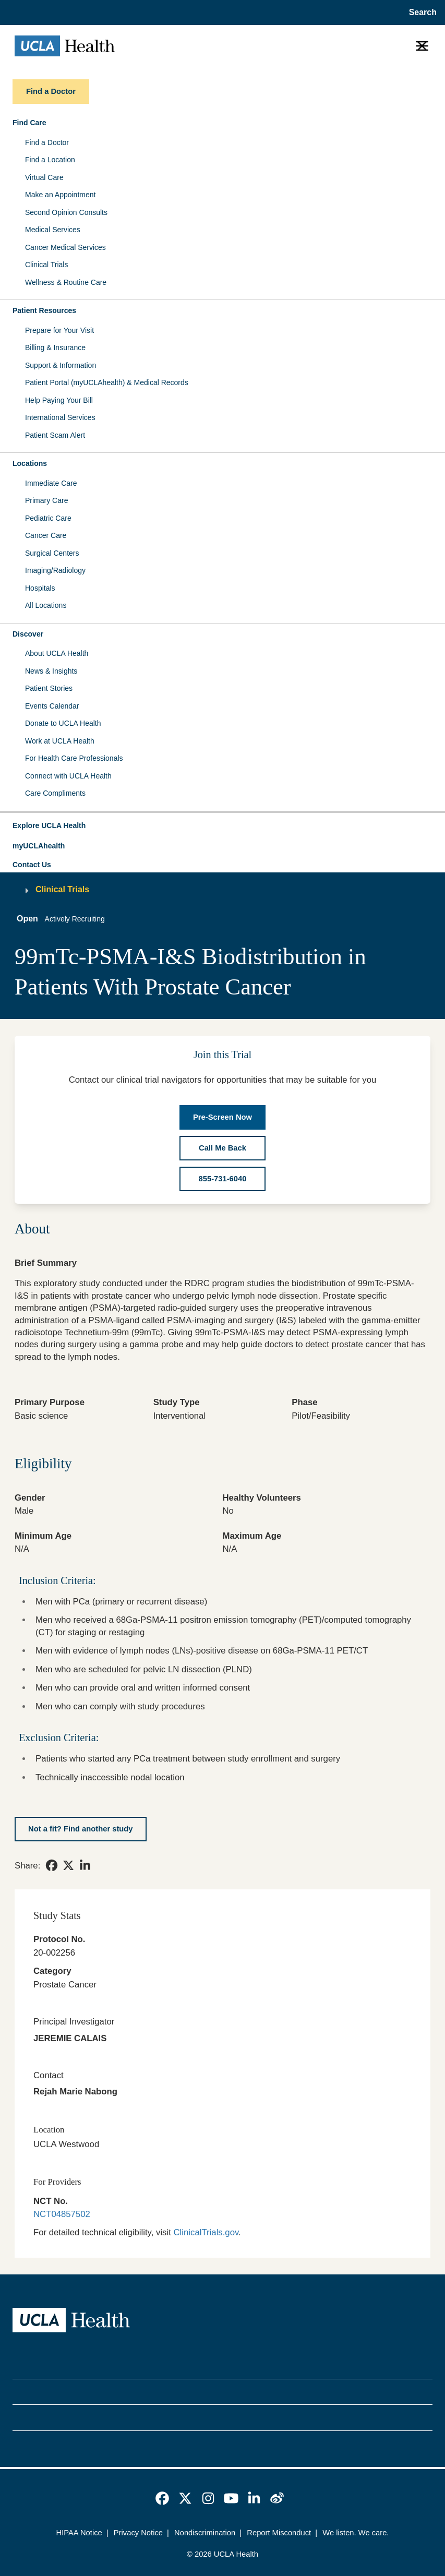 The height and width of the screenshot is (2576, 445). What do you see at coordinates (46, 500) in the screenshot?
I see `Primary Care` at bounding box center [46, 500].